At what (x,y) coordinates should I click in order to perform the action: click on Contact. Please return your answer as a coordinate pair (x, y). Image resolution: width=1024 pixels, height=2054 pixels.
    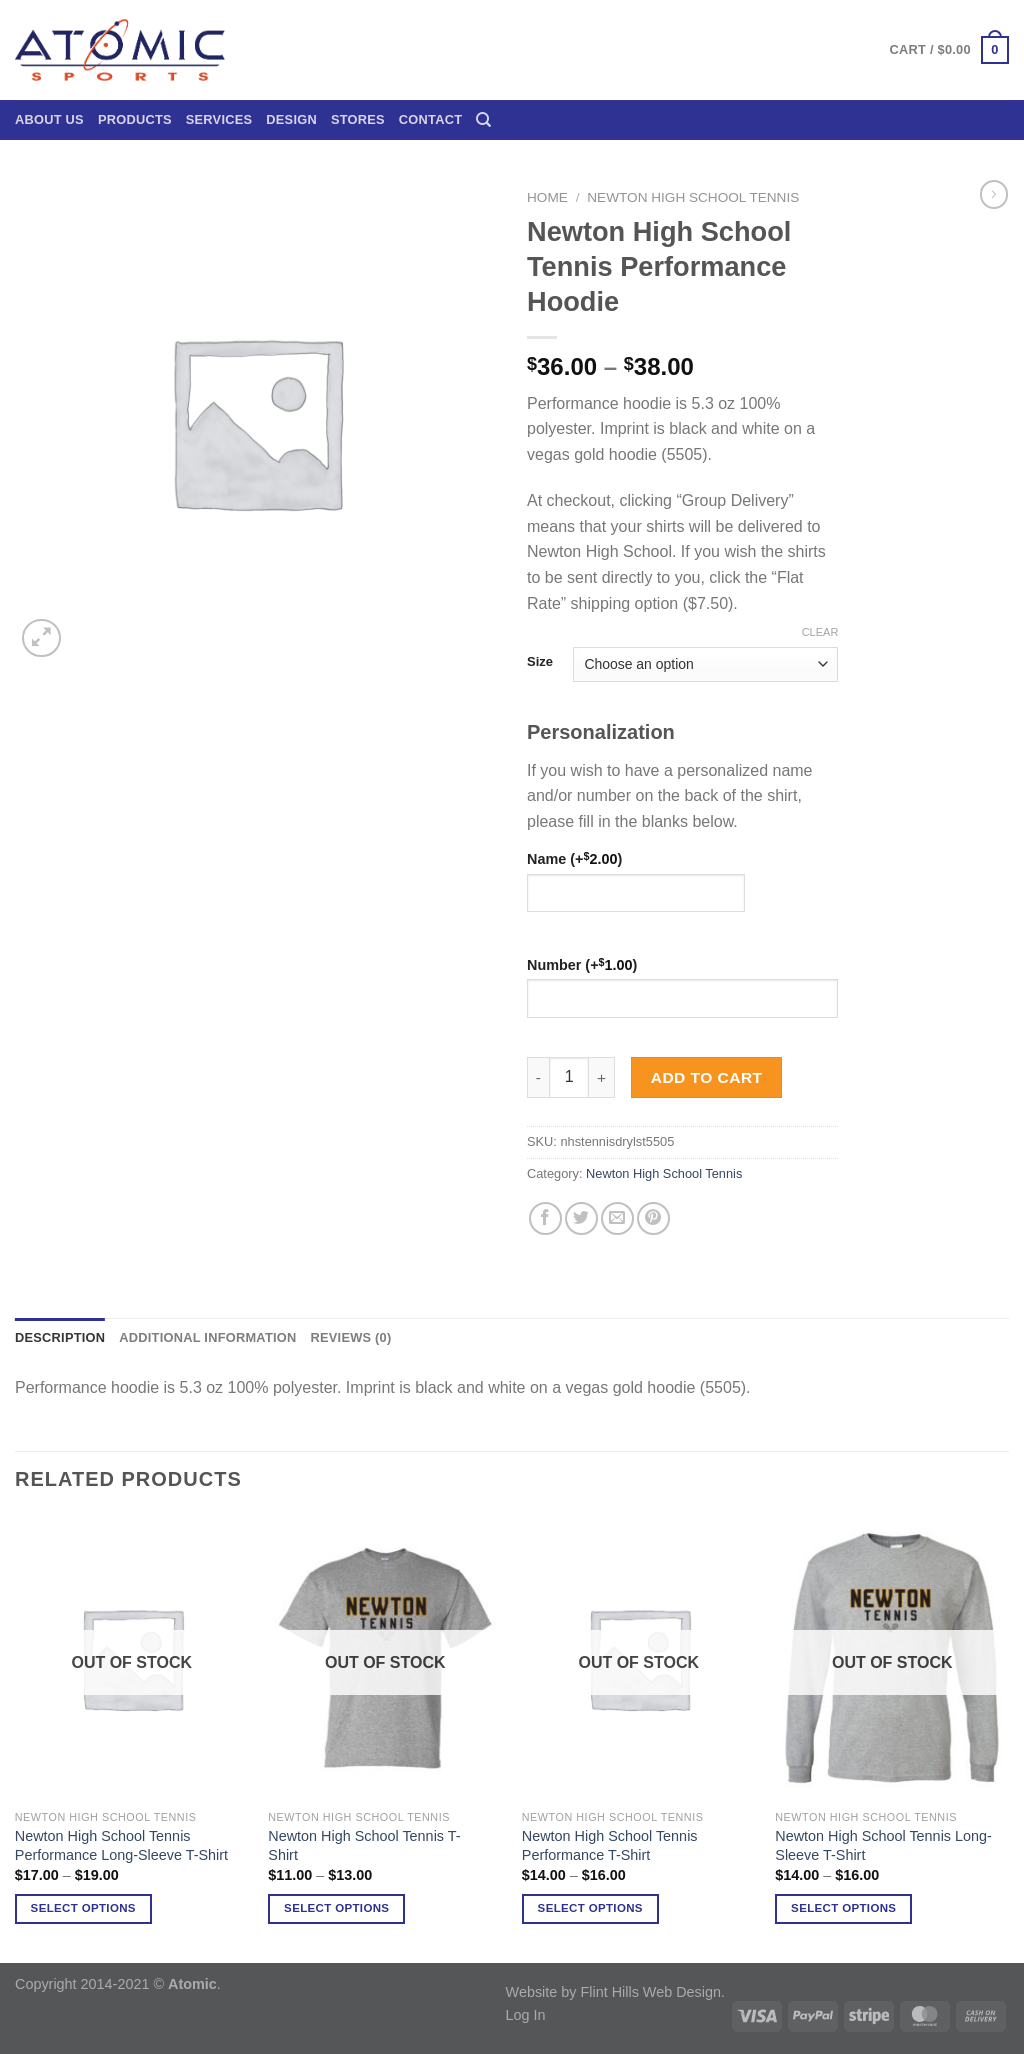
    Looking at the image, I should click on (430, 119).